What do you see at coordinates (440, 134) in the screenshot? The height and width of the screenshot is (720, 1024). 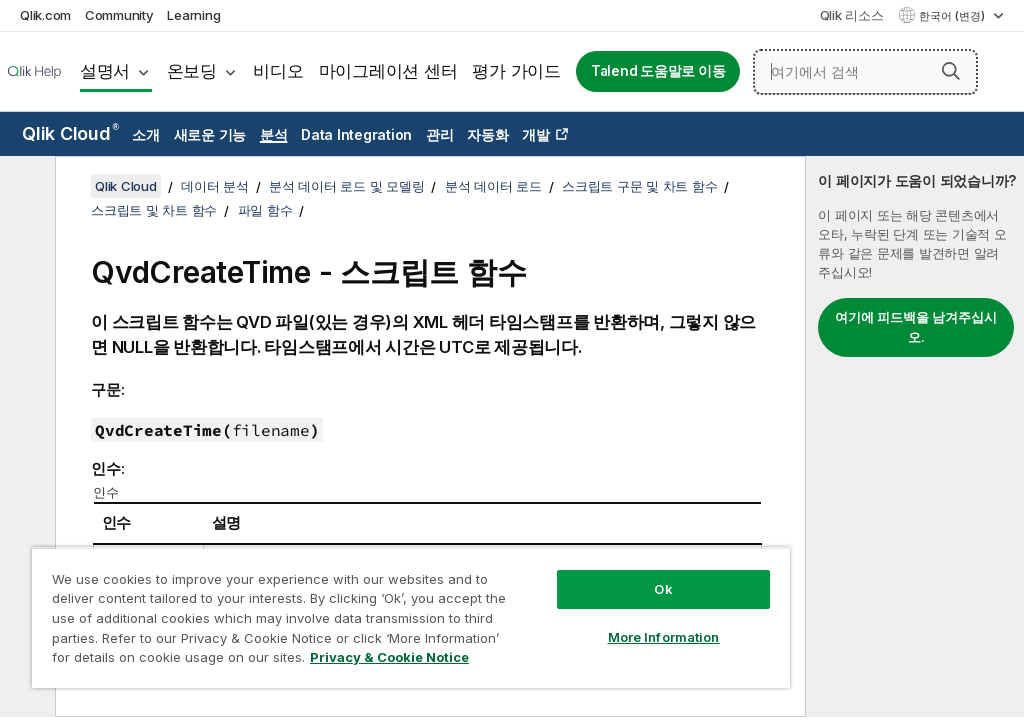 I see `관리` at bounding box center [440, 134].